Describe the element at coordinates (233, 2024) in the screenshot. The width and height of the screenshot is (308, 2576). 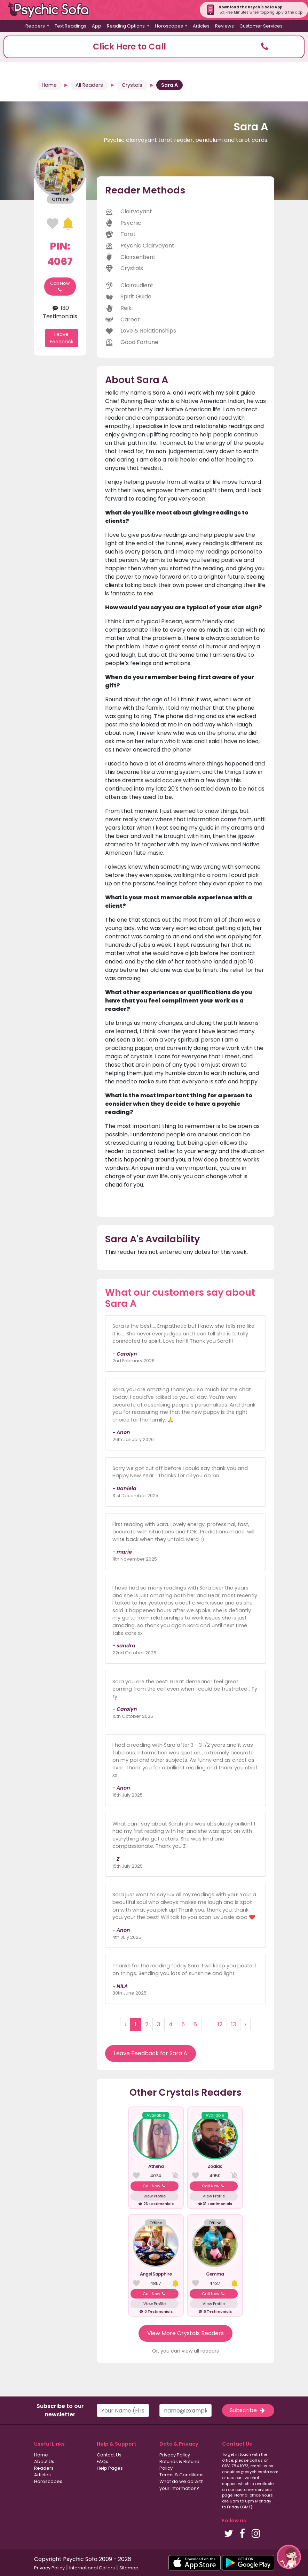
I see `13` at that location.